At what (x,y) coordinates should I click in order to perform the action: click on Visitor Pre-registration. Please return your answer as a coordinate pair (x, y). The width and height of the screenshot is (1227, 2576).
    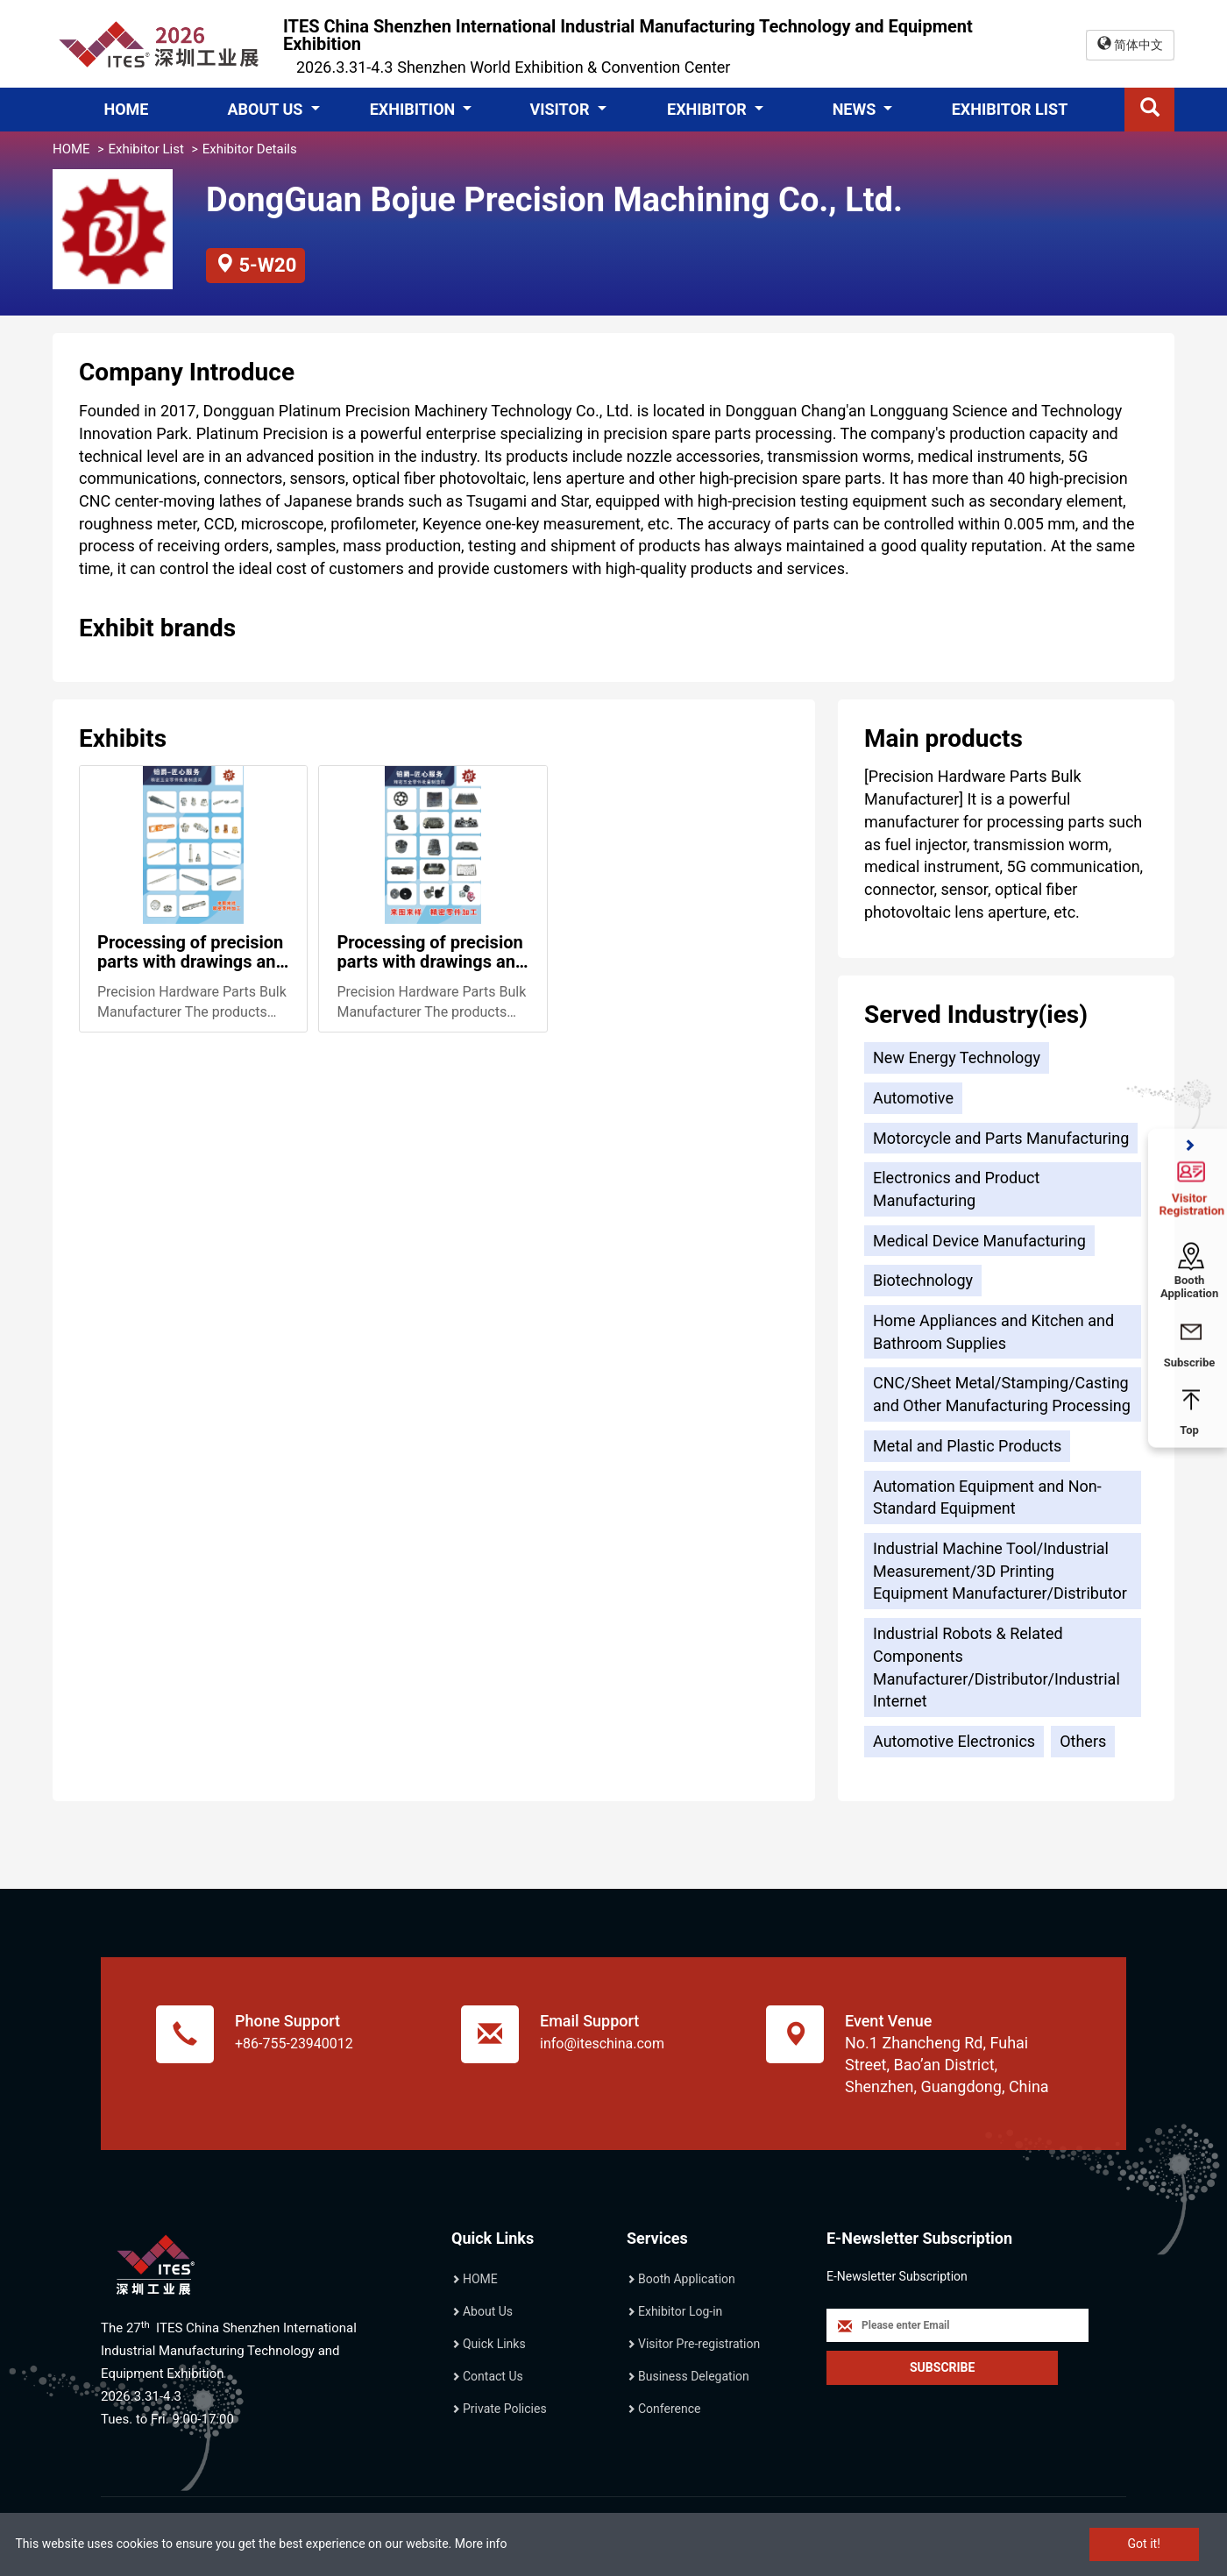
    Looking at the image, I should click on (699, 2344).